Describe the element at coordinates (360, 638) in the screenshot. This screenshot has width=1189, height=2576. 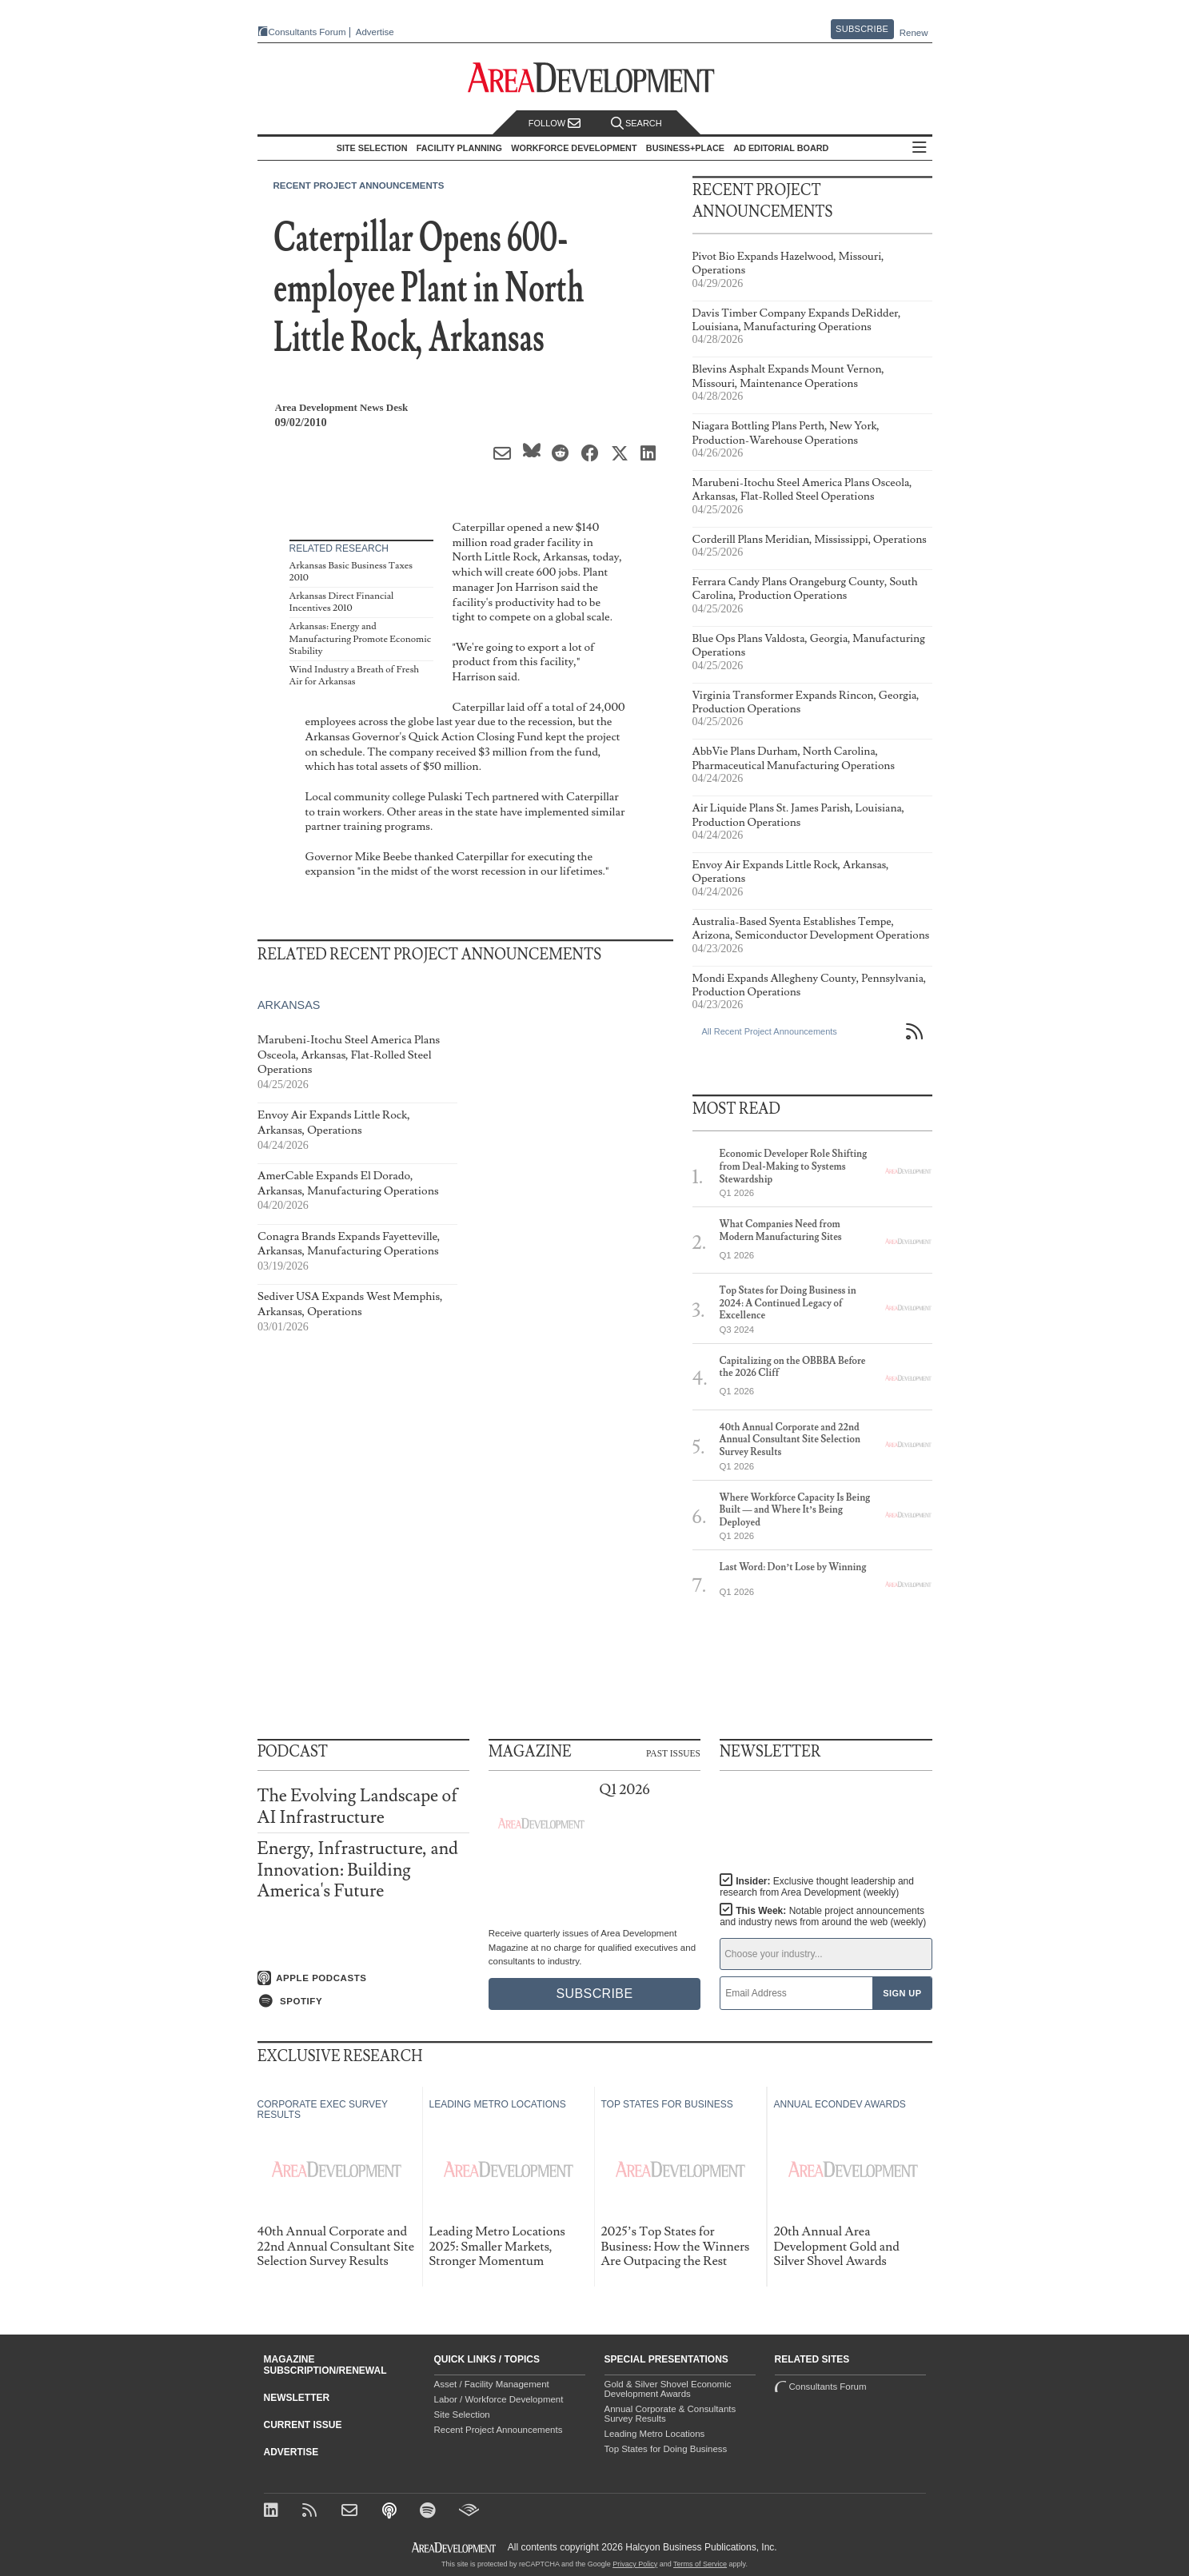
I see `Arkansas: Energy and Manufacturing Promote Economic Stability` at that location.